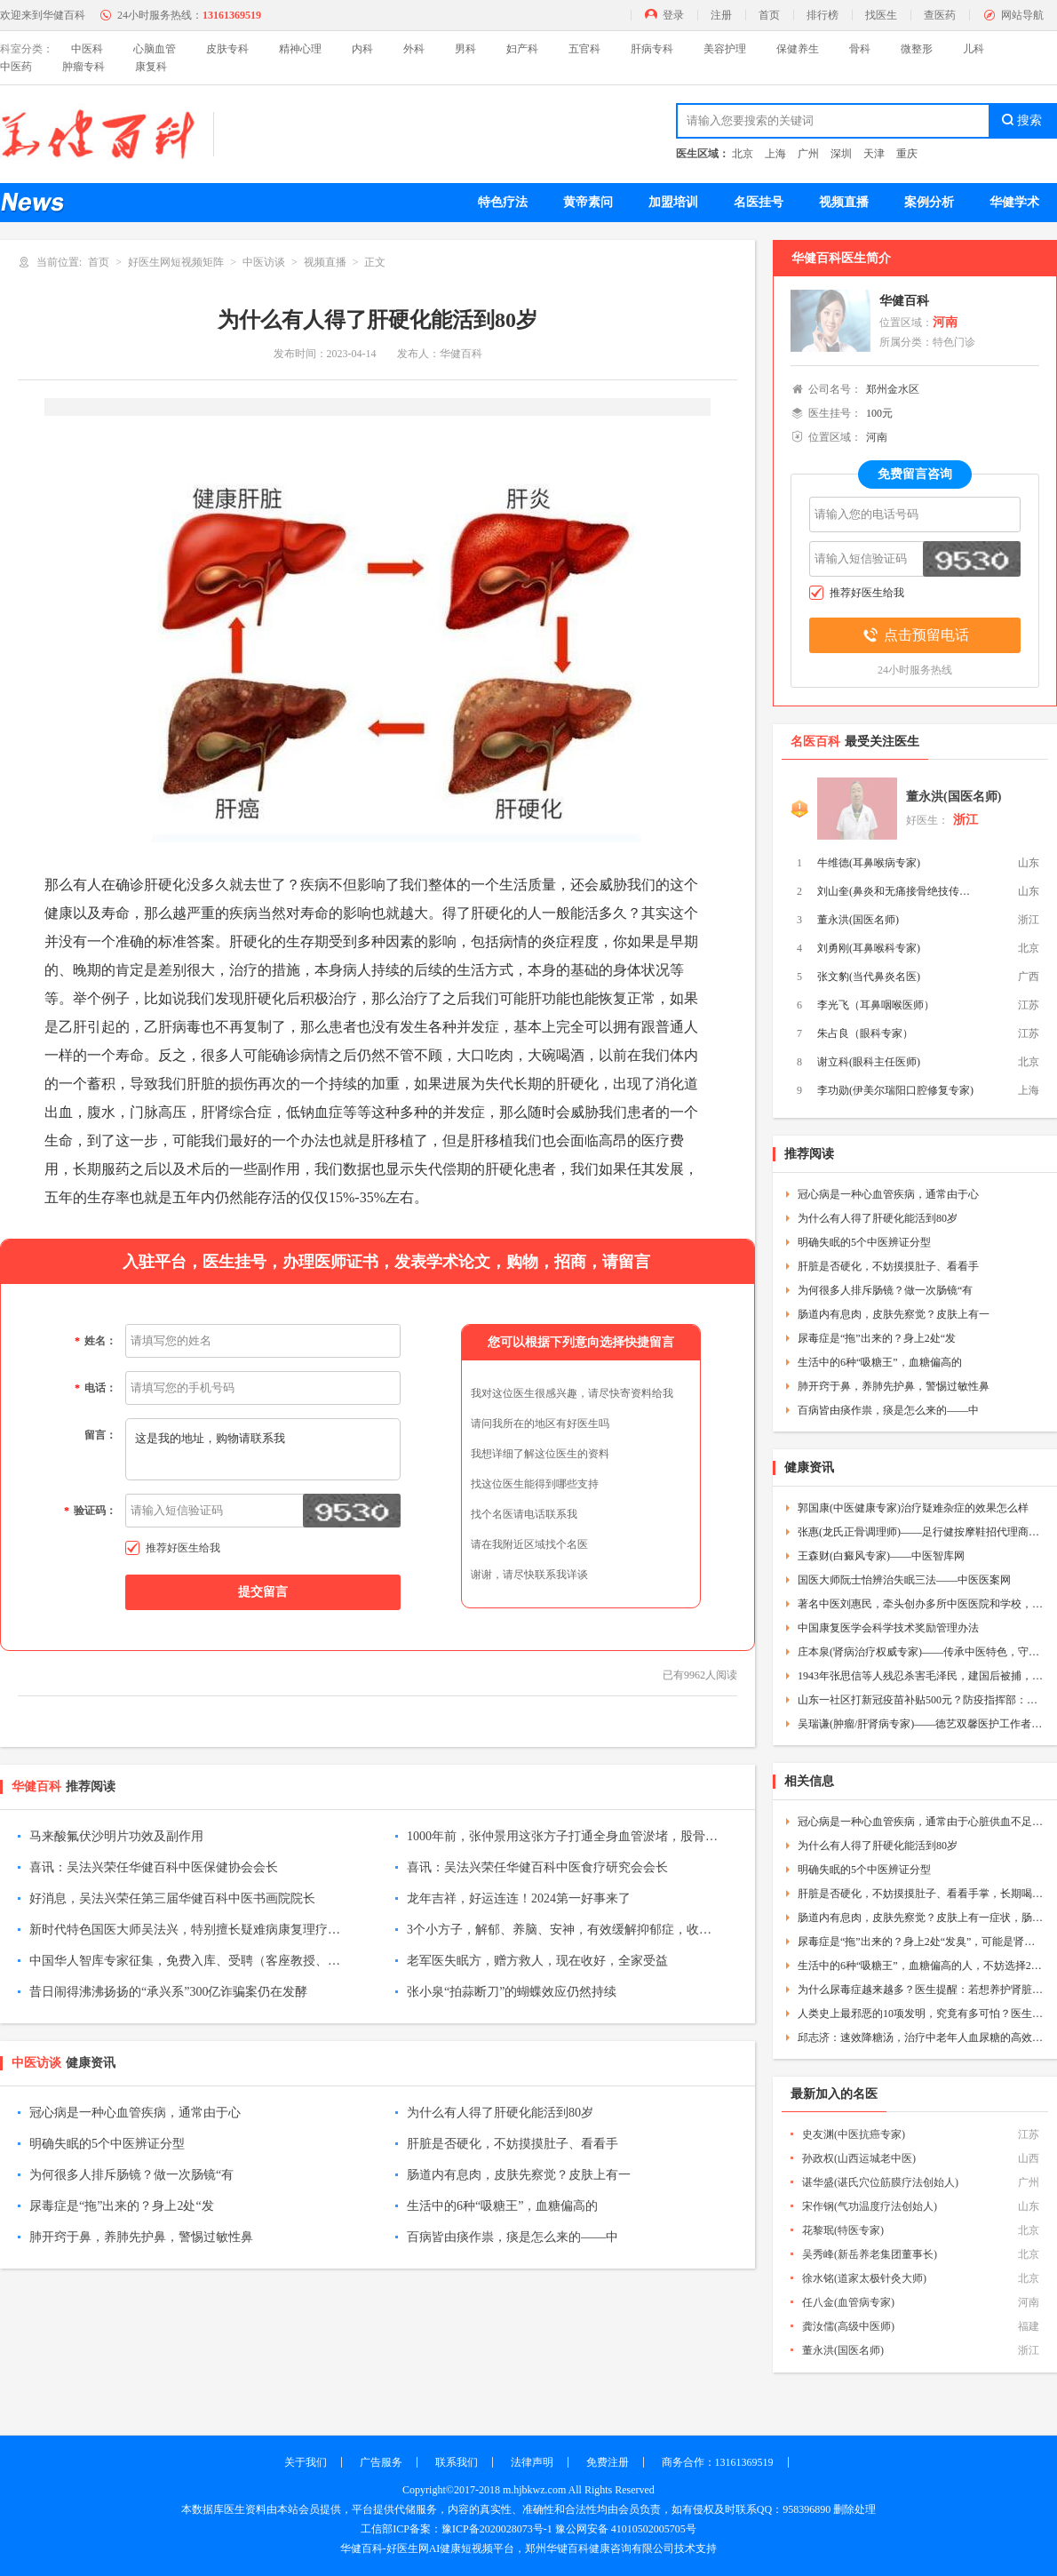 Image resolution: width=1057 pixels, height=2576 pixels. Describe the element at coordinates (848, 2302) in the screenshot. I see `任八金(血管病专家)` at that location.